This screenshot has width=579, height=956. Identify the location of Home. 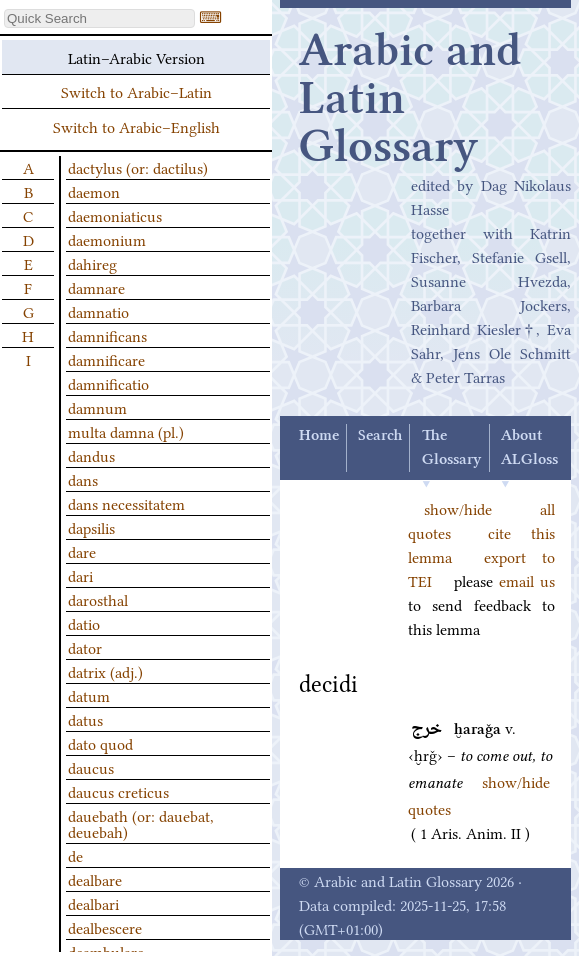
(319, 436).